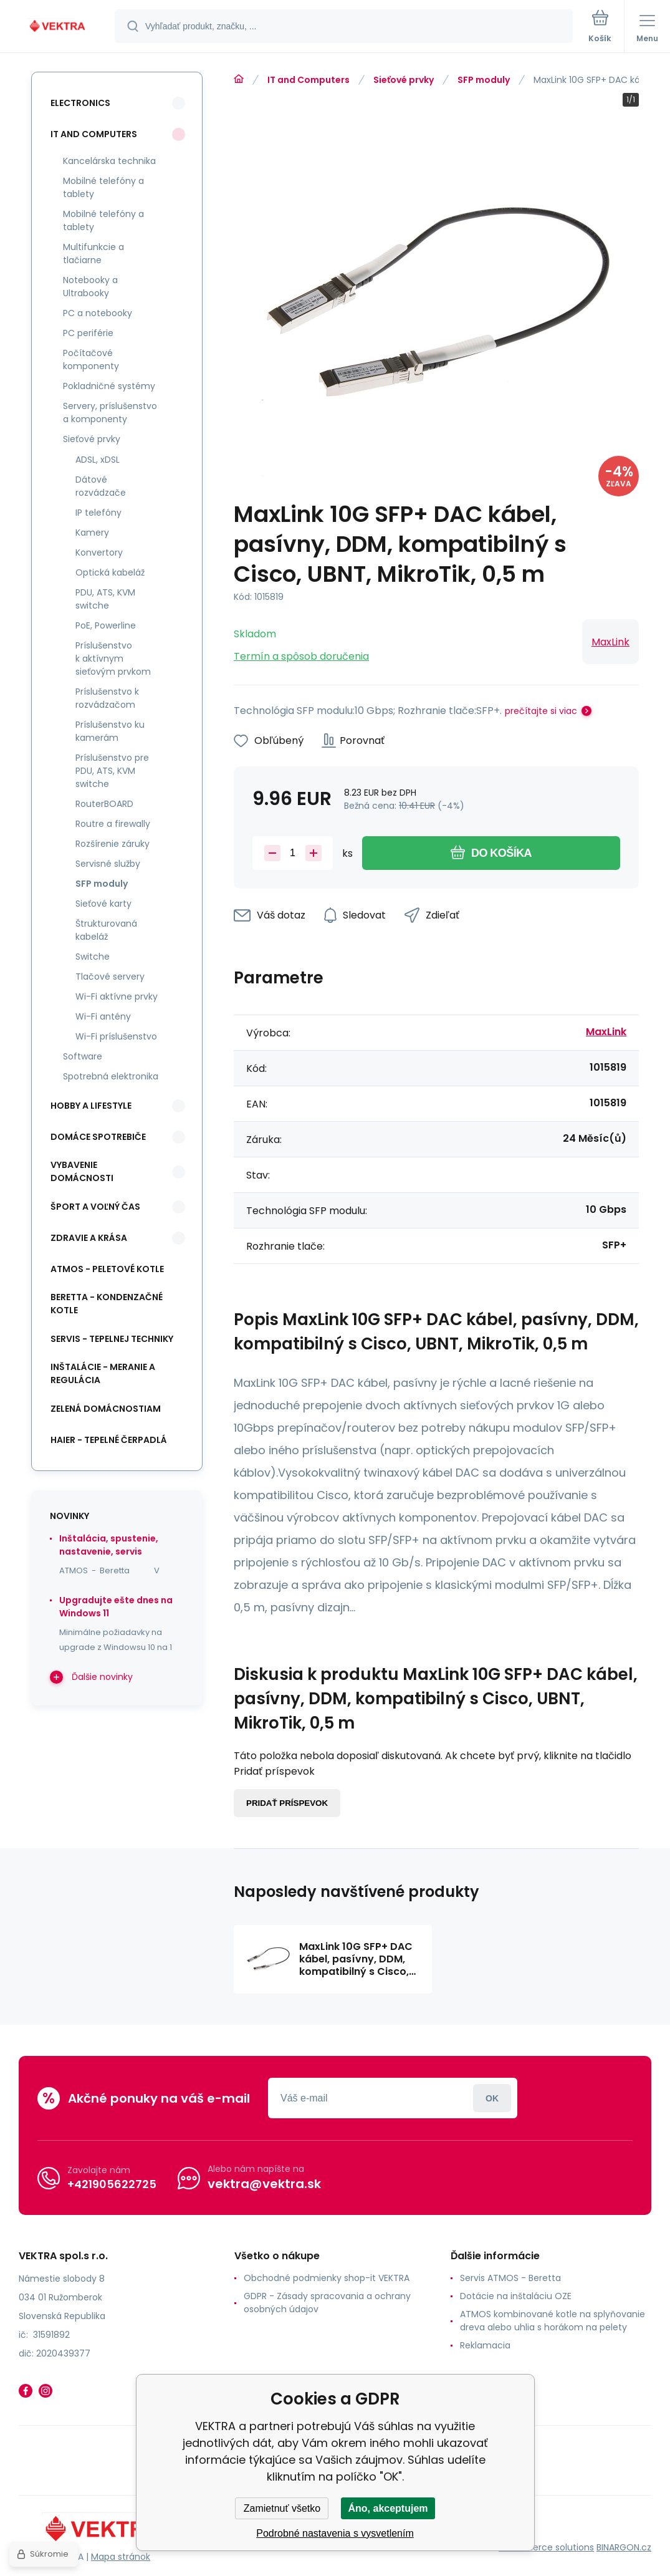 The width and height of the screenshot is (670, 2576). I want to click on Haier - Tepelné čerpadlá, so click(108, 1440).